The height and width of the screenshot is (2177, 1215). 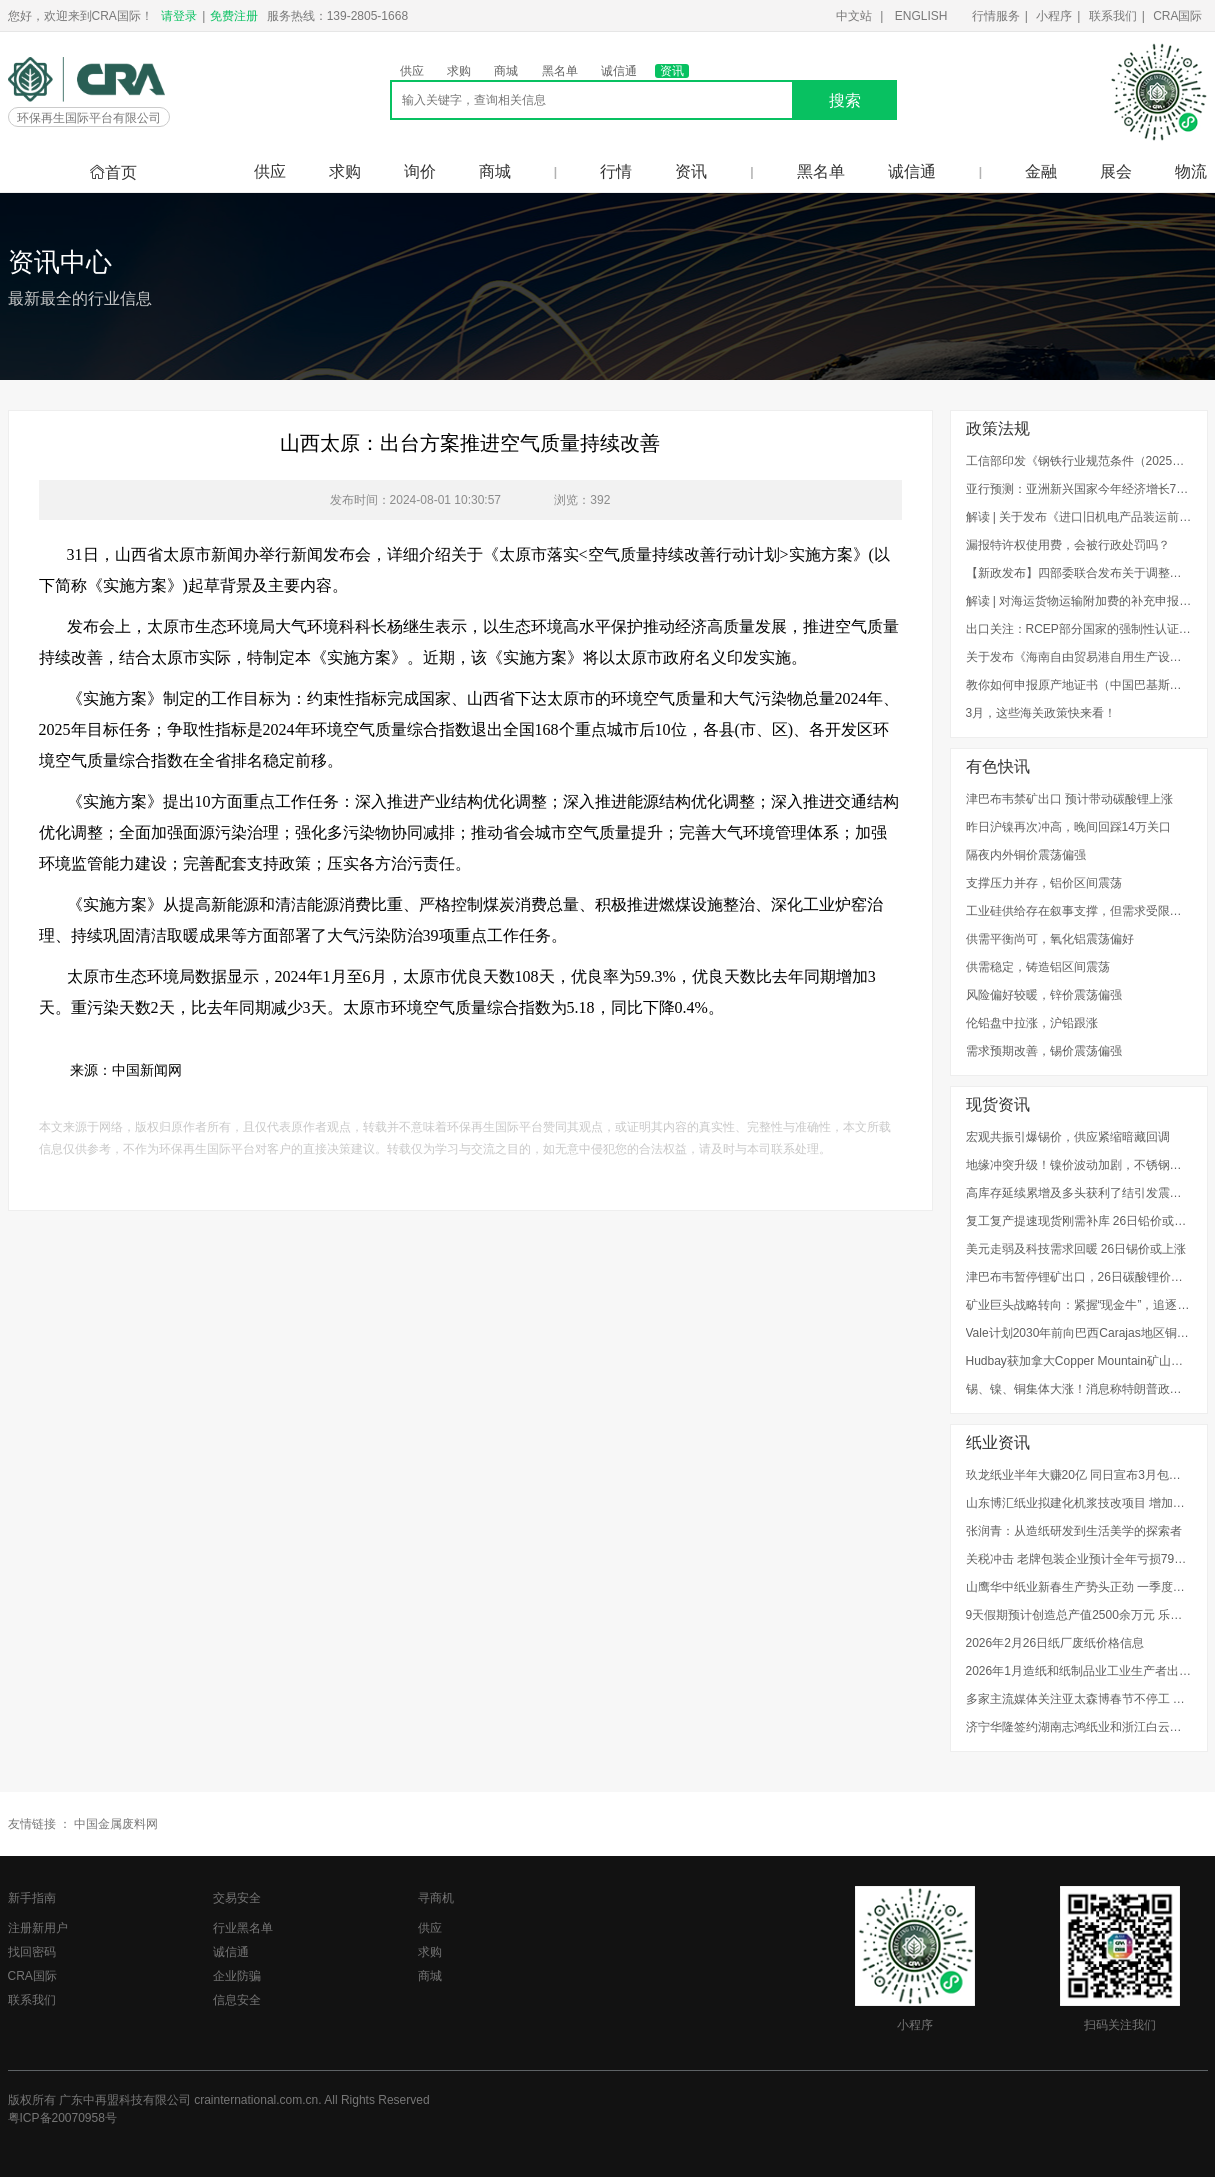 I want to click on 企业防骗, so click(x=237, y=1976).